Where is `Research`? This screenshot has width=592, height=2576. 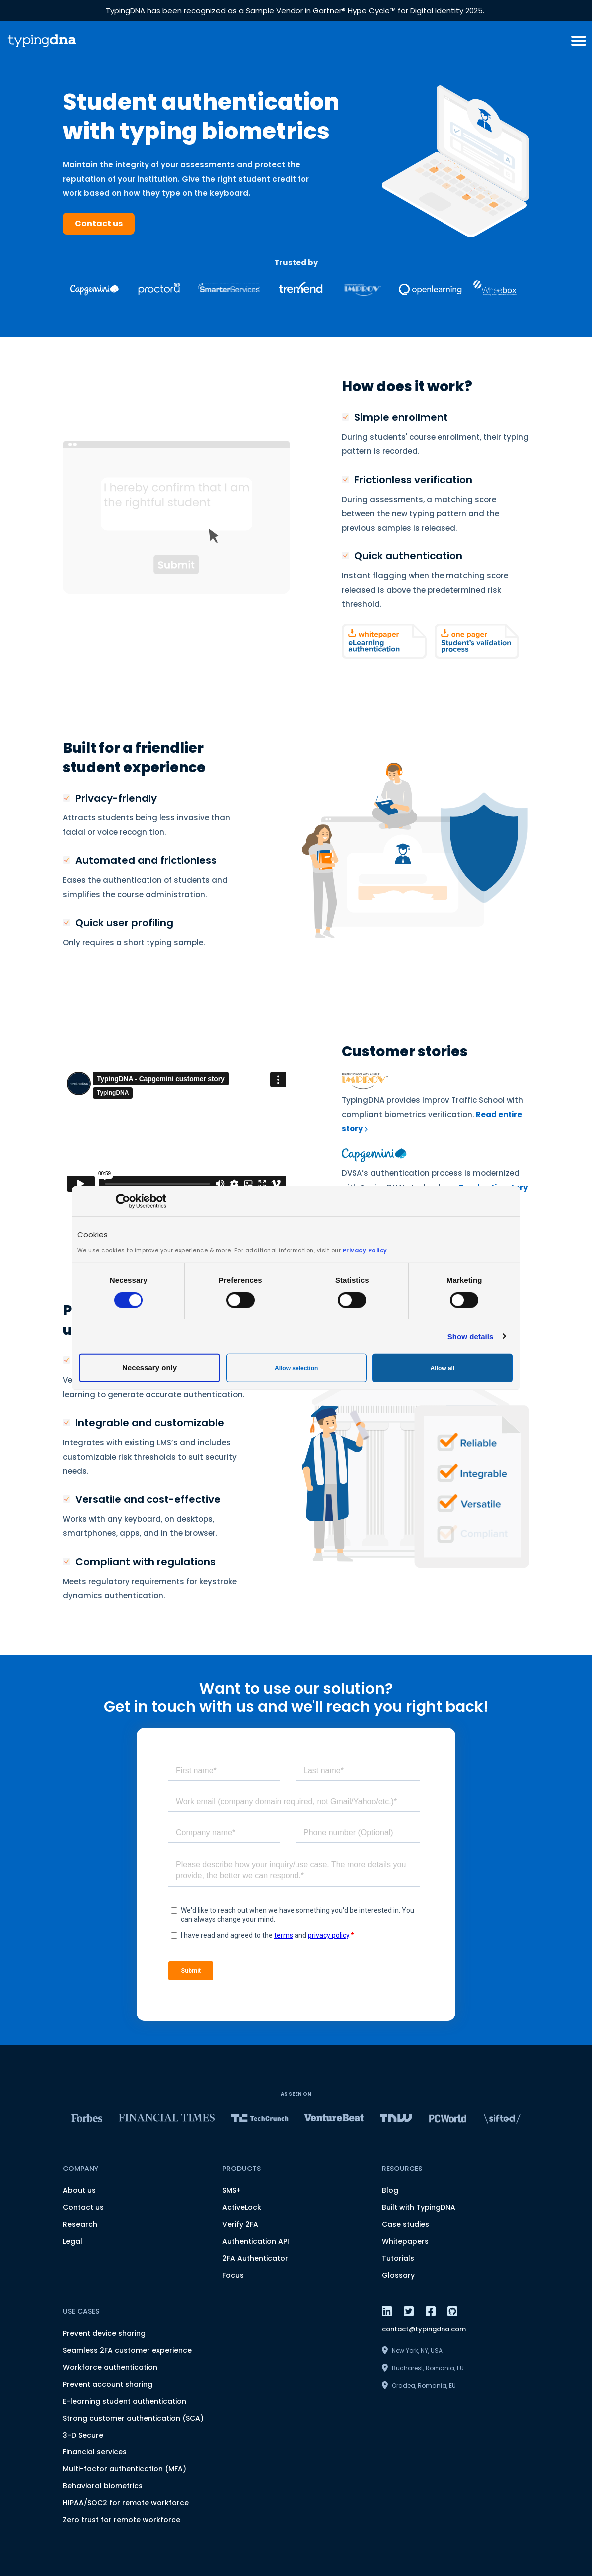 Research is located at coordinates (80, 2224).